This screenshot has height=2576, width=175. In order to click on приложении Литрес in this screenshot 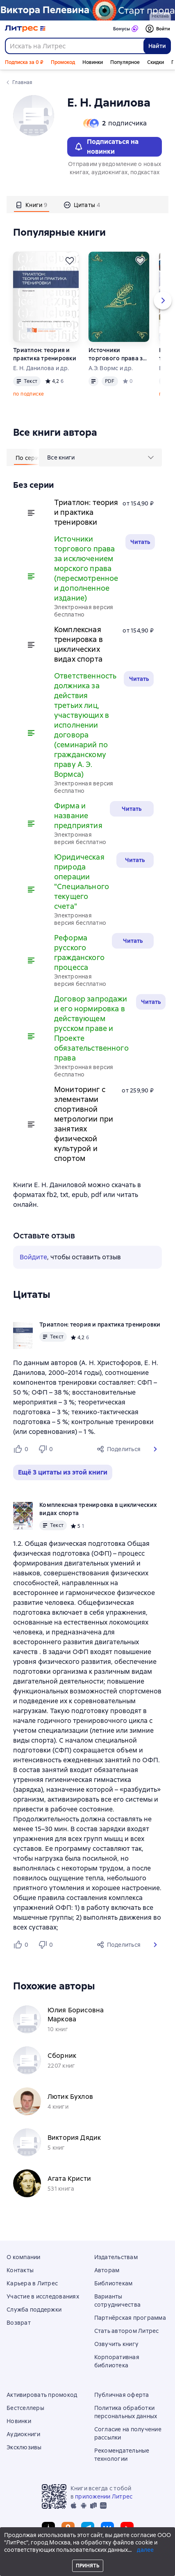, I will do `click(103, 2496)`.